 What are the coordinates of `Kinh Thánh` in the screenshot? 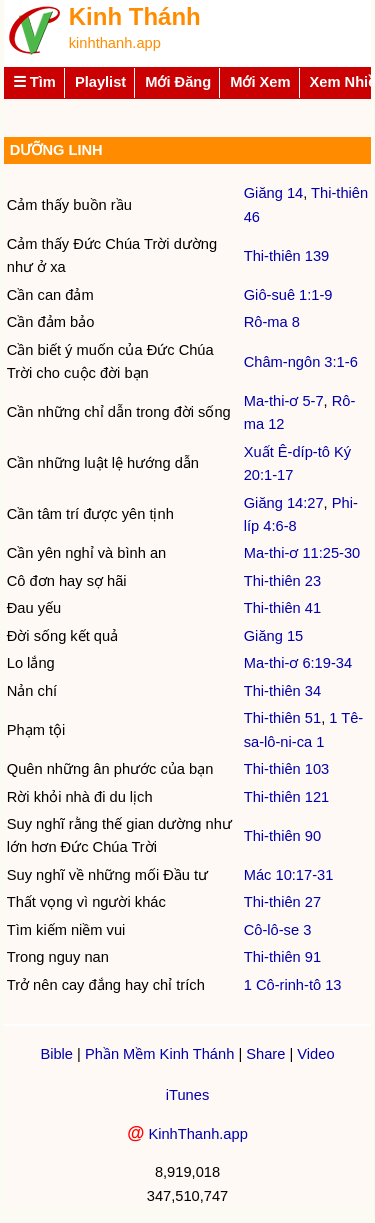 It's located at (135, 16).